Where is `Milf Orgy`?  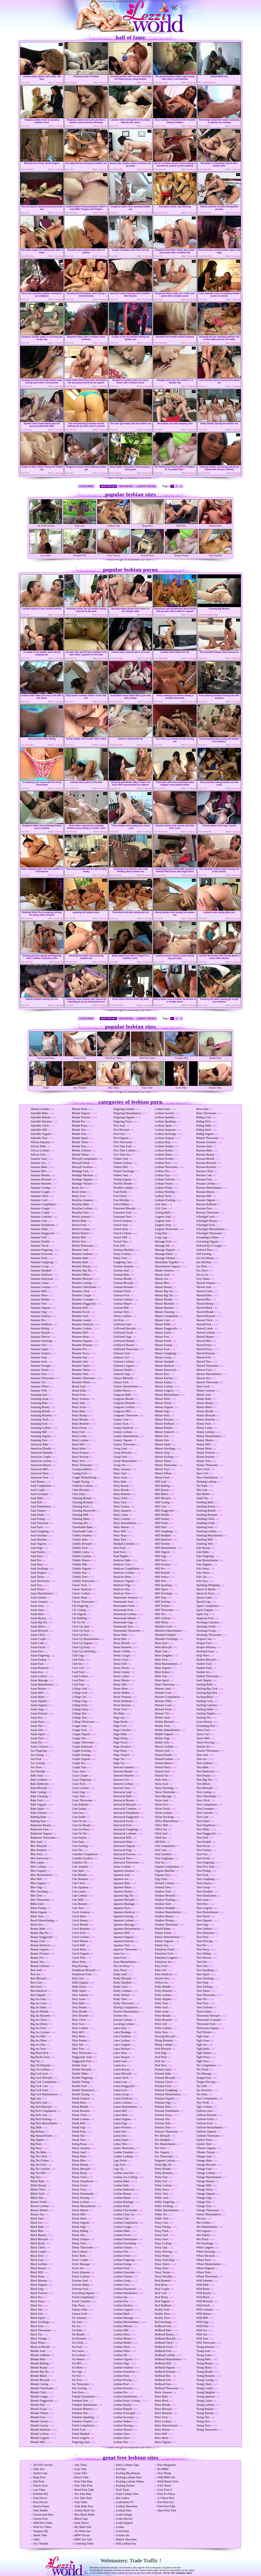 Milf Orgy is located at coordinates (161, 1556).